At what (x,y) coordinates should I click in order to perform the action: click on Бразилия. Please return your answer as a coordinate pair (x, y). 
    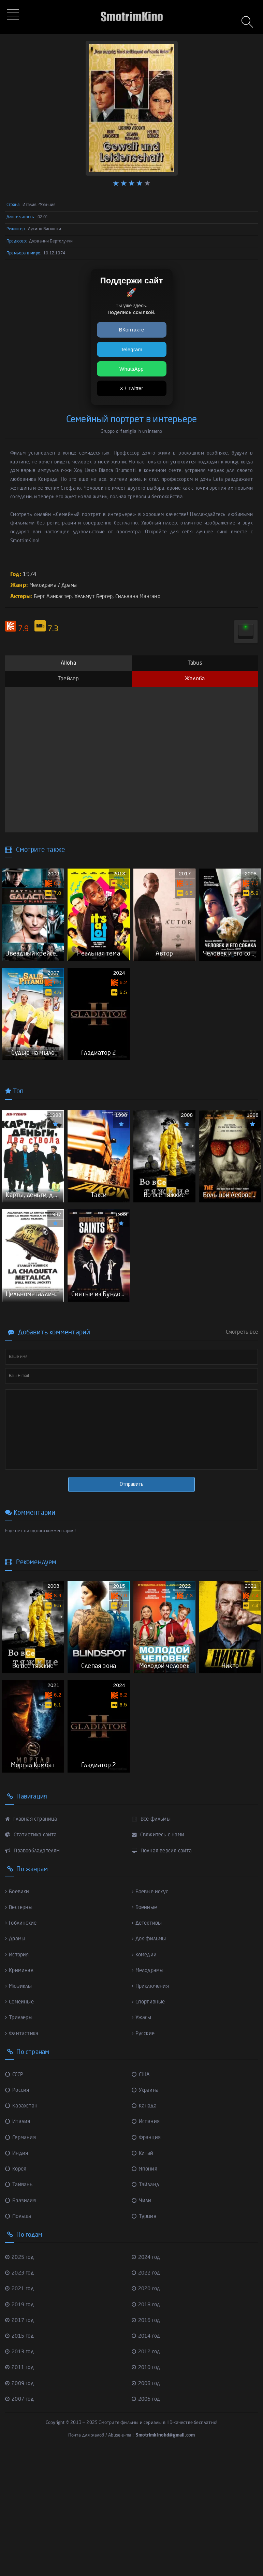
    Looking at the image, I should click on (21, 2321).